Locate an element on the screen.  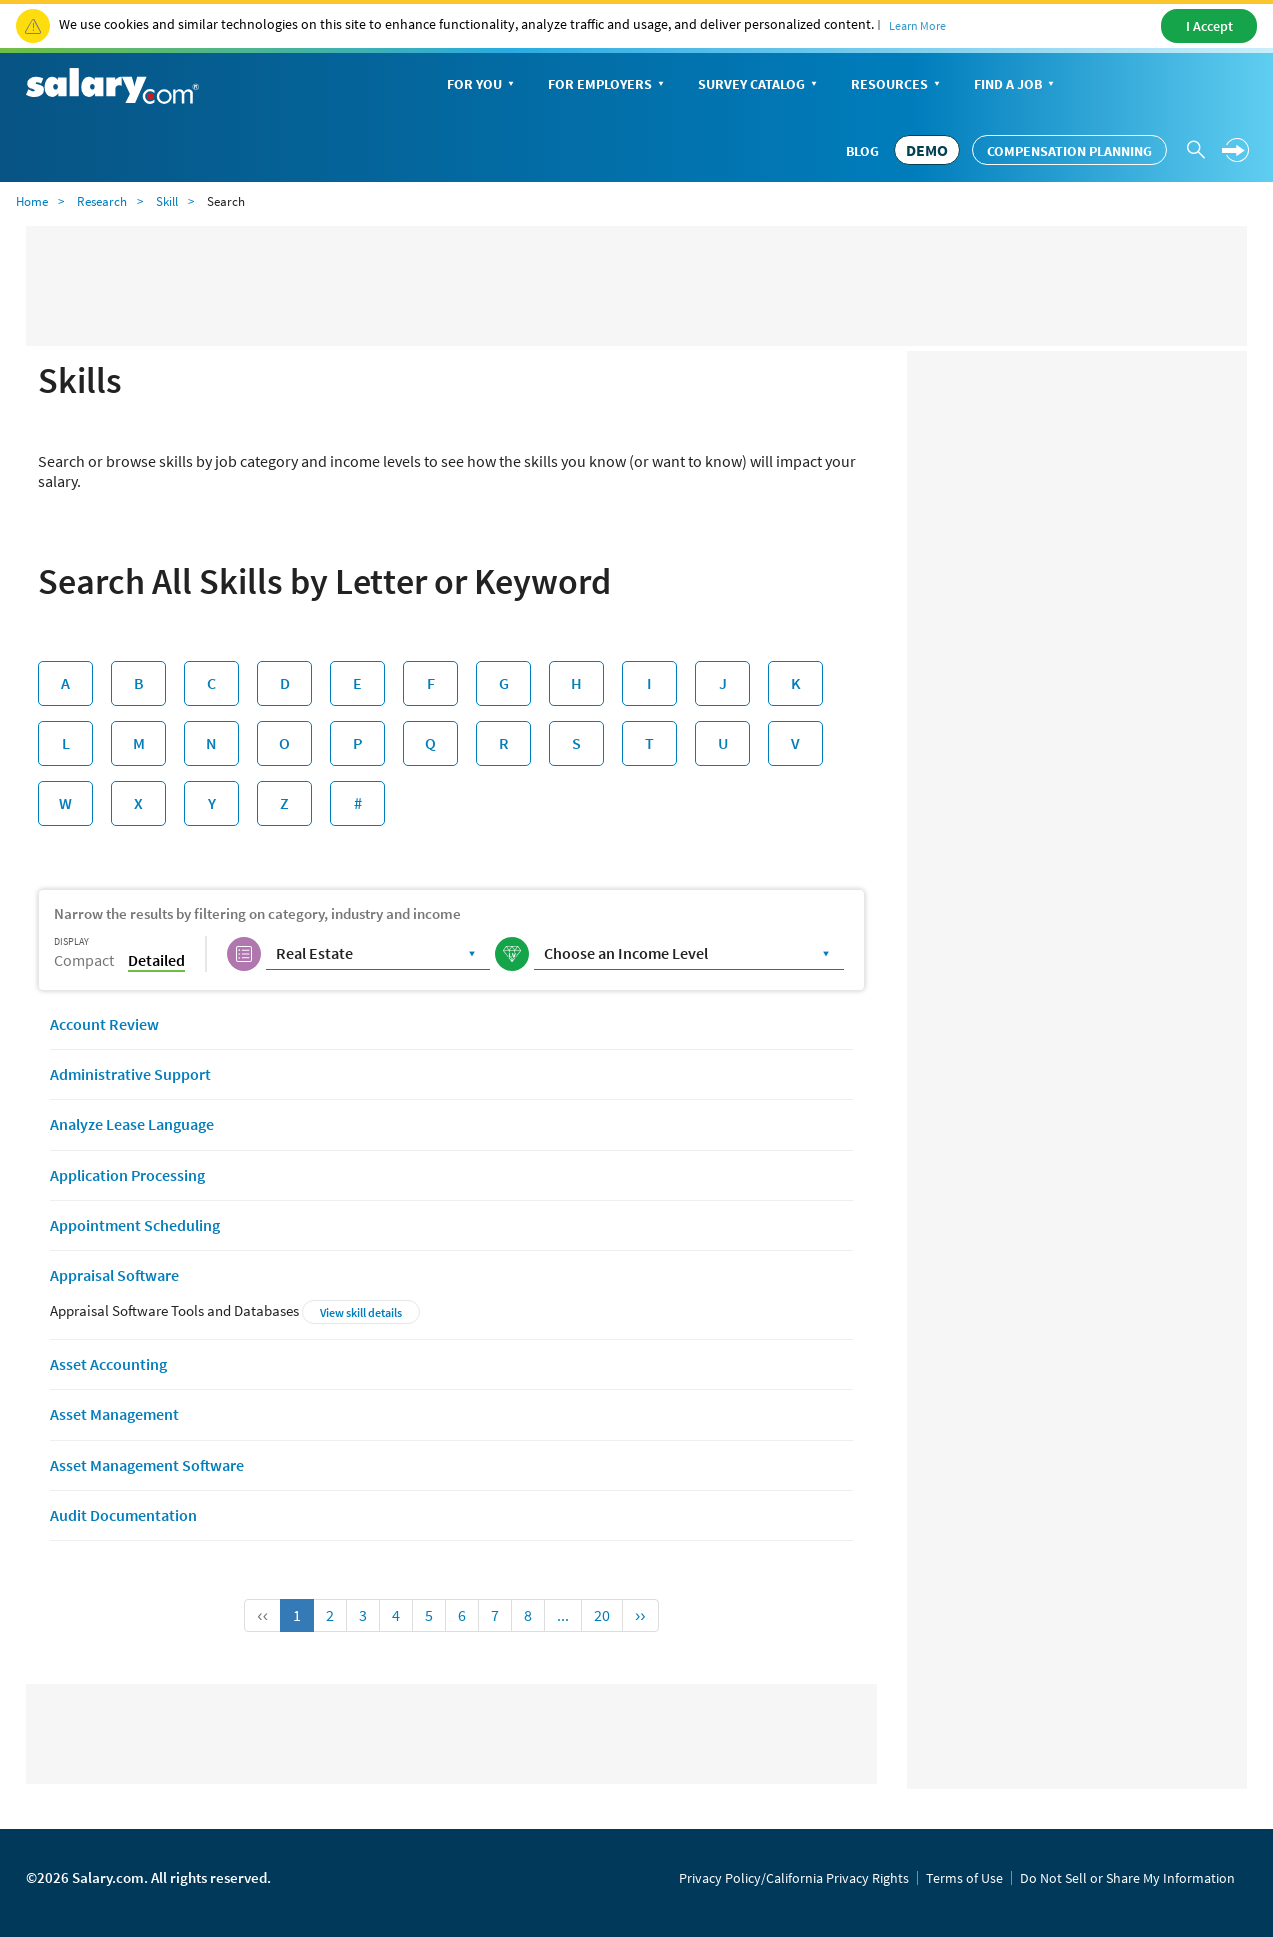
Survey Catalog is located at coordinates (759, 85).